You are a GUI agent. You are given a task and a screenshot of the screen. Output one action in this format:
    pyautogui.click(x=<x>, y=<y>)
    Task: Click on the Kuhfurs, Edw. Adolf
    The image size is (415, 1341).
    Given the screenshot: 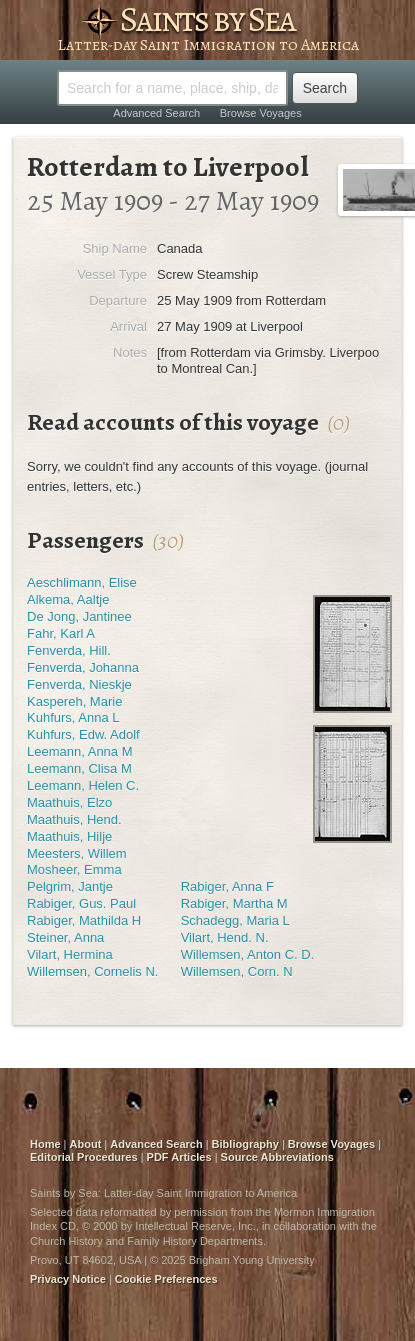 What is the action you would take?
    pyautogui.click(x=83, y=734)
    